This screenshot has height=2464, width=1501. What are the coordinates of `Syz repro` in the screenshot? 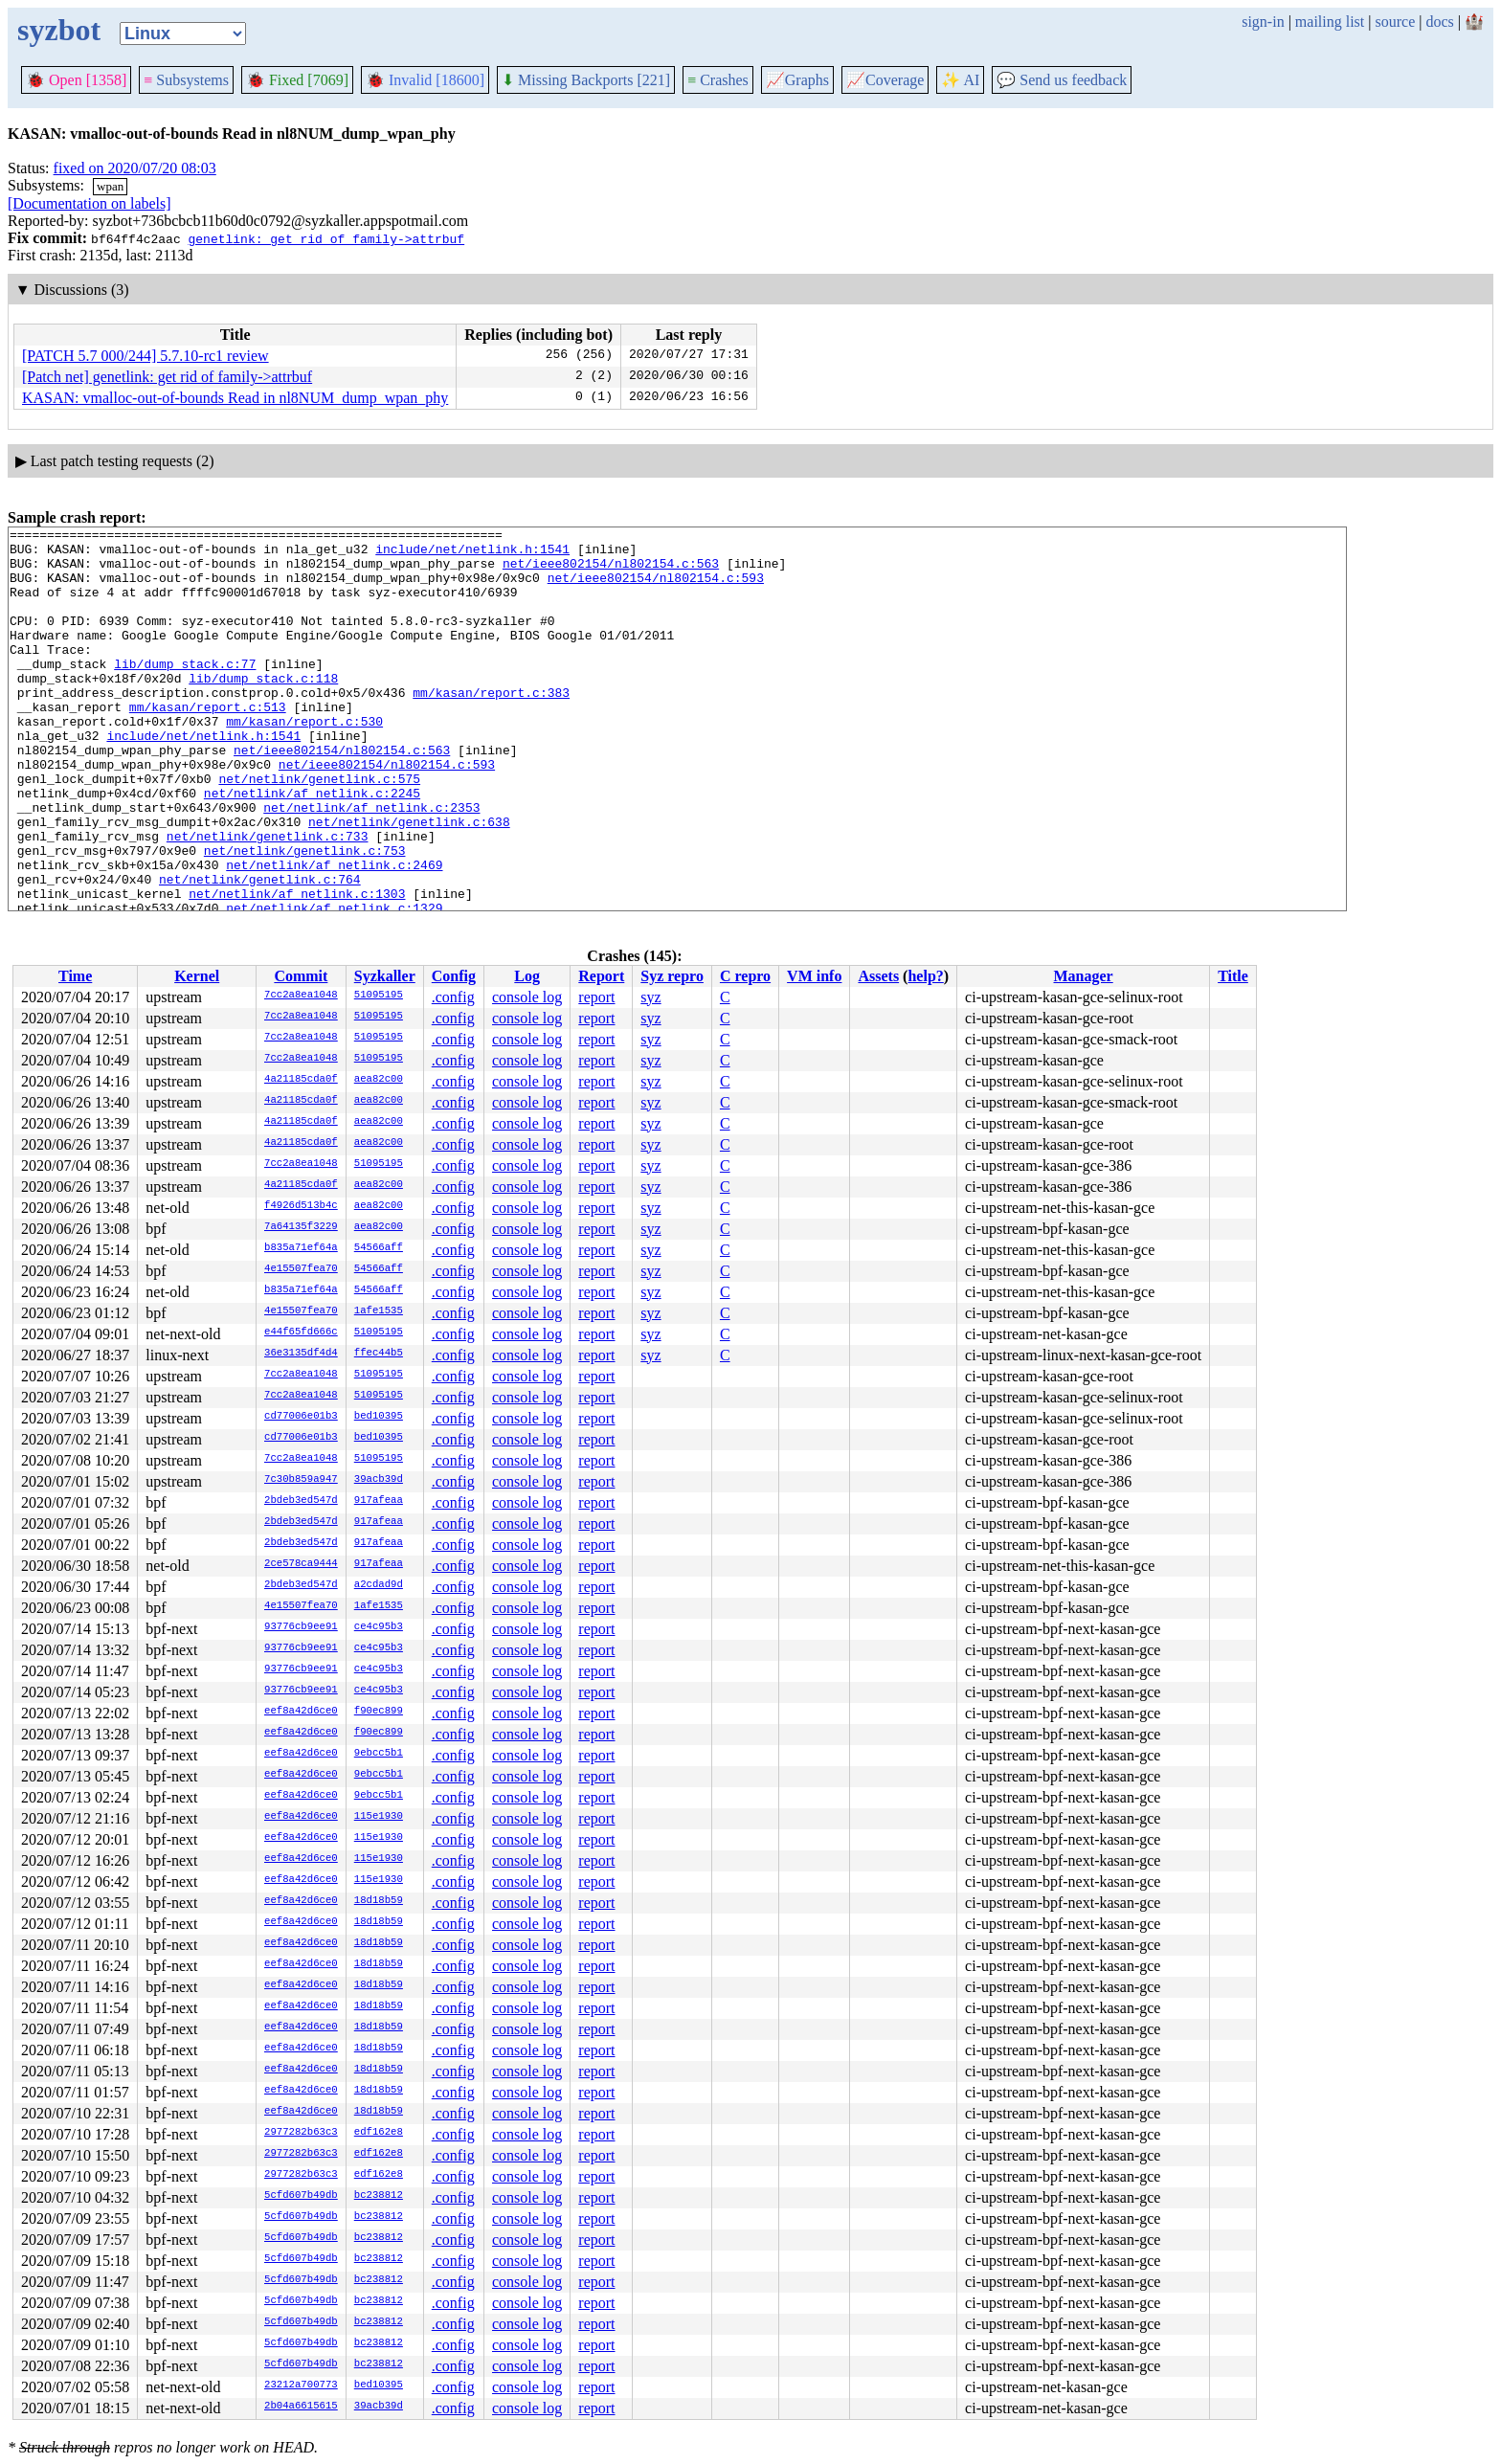 It's located at (672, 976).